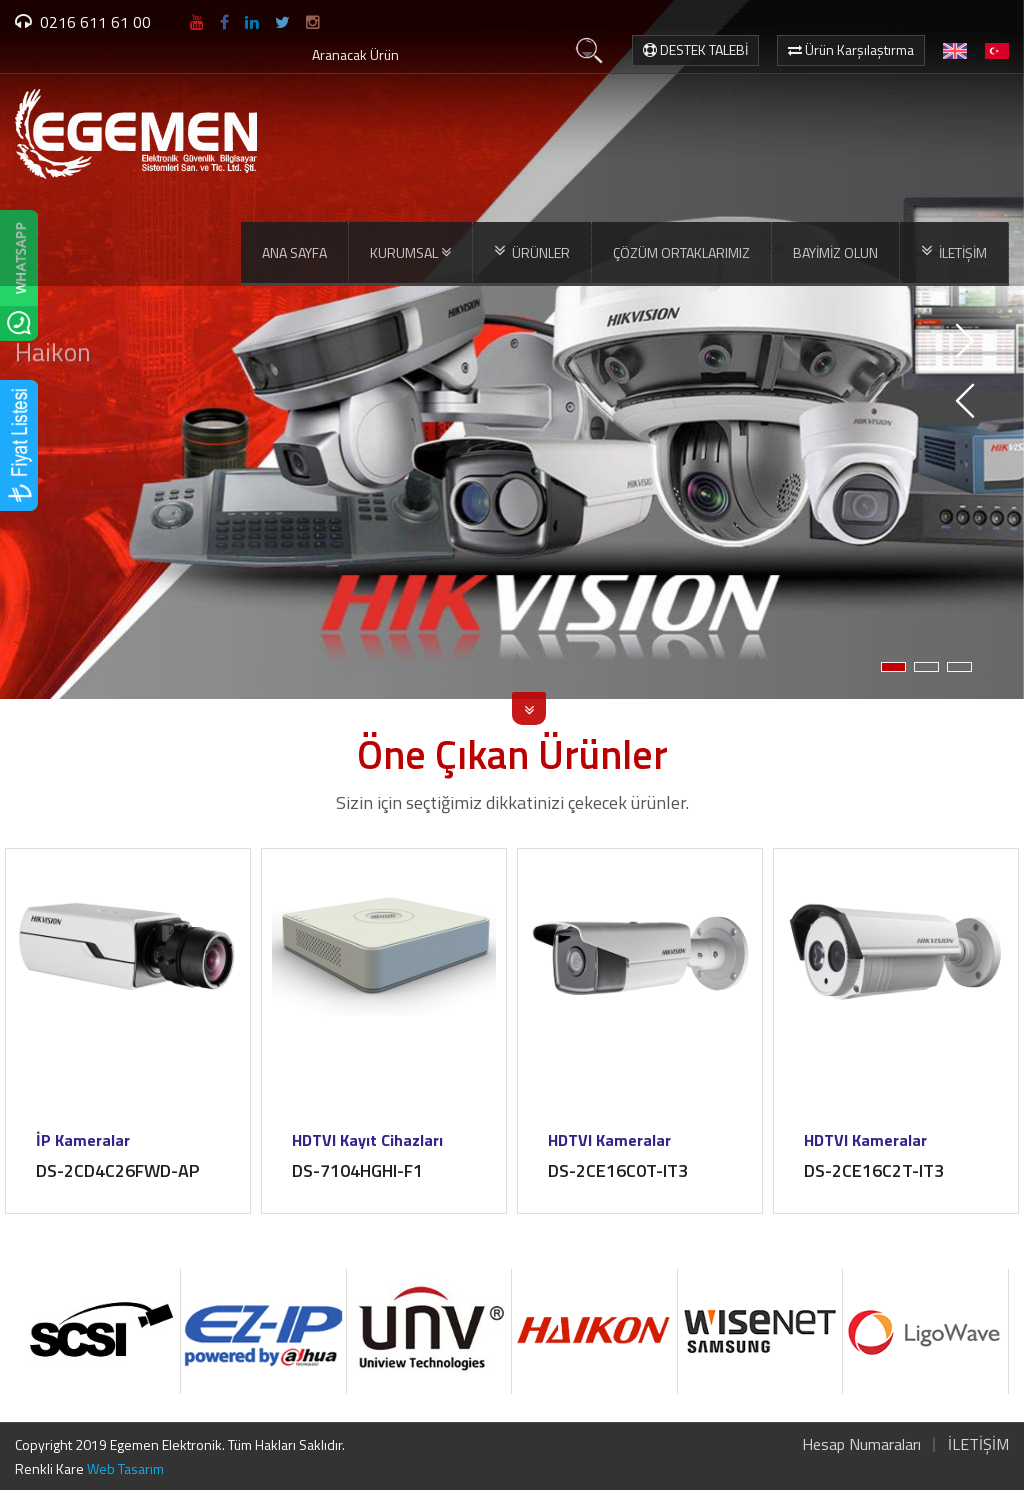 This screenshot has width=1024, height=1490. I want to click on Ürün Karşılaştırma, so click(851, 49).